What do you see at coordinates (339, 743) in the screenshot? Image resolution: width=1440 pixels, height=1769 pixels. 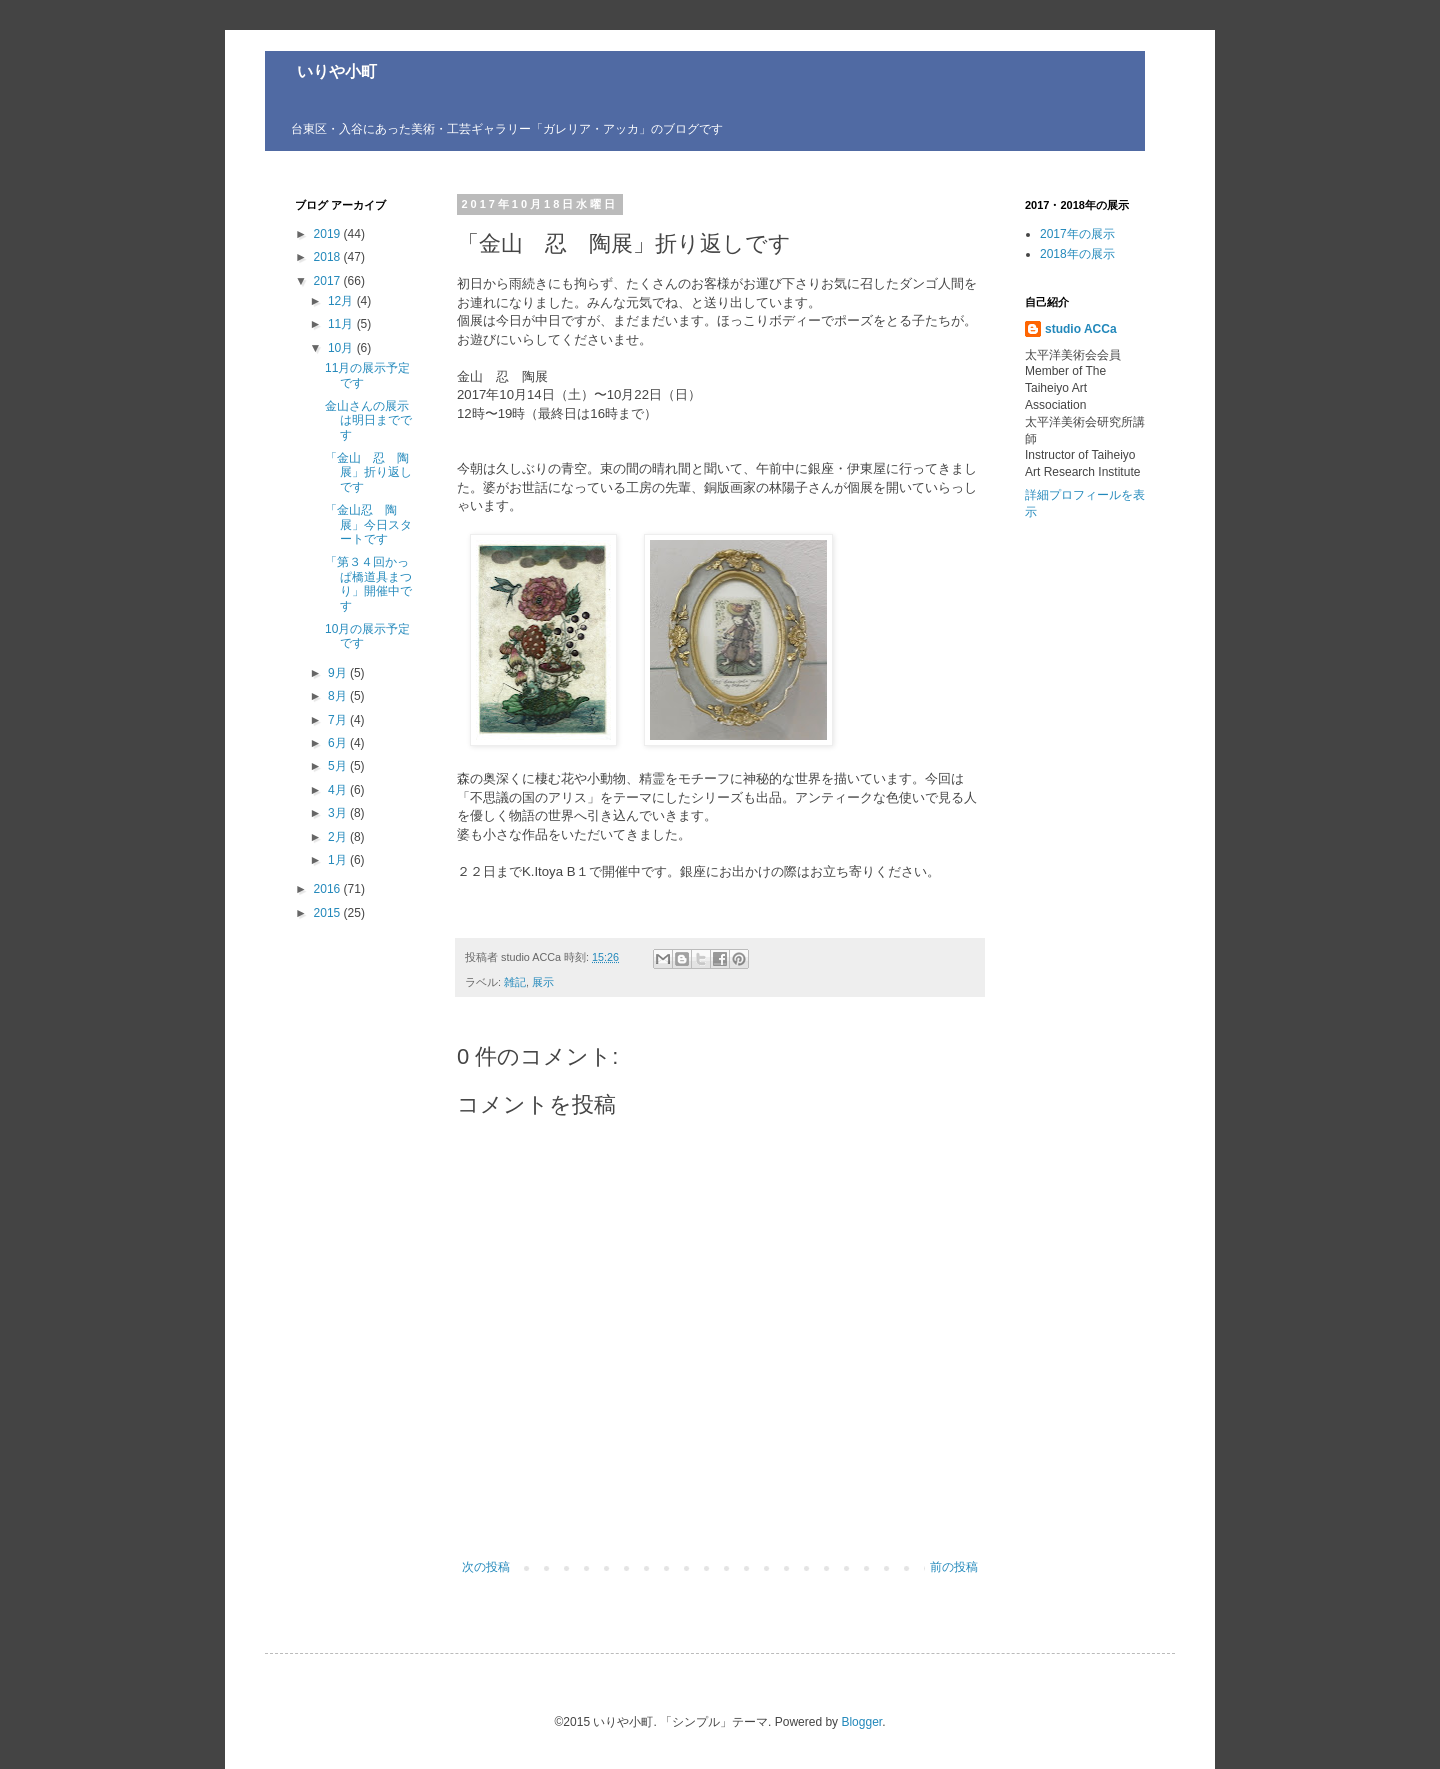 I see `6月` at bounding box center [339, 743].